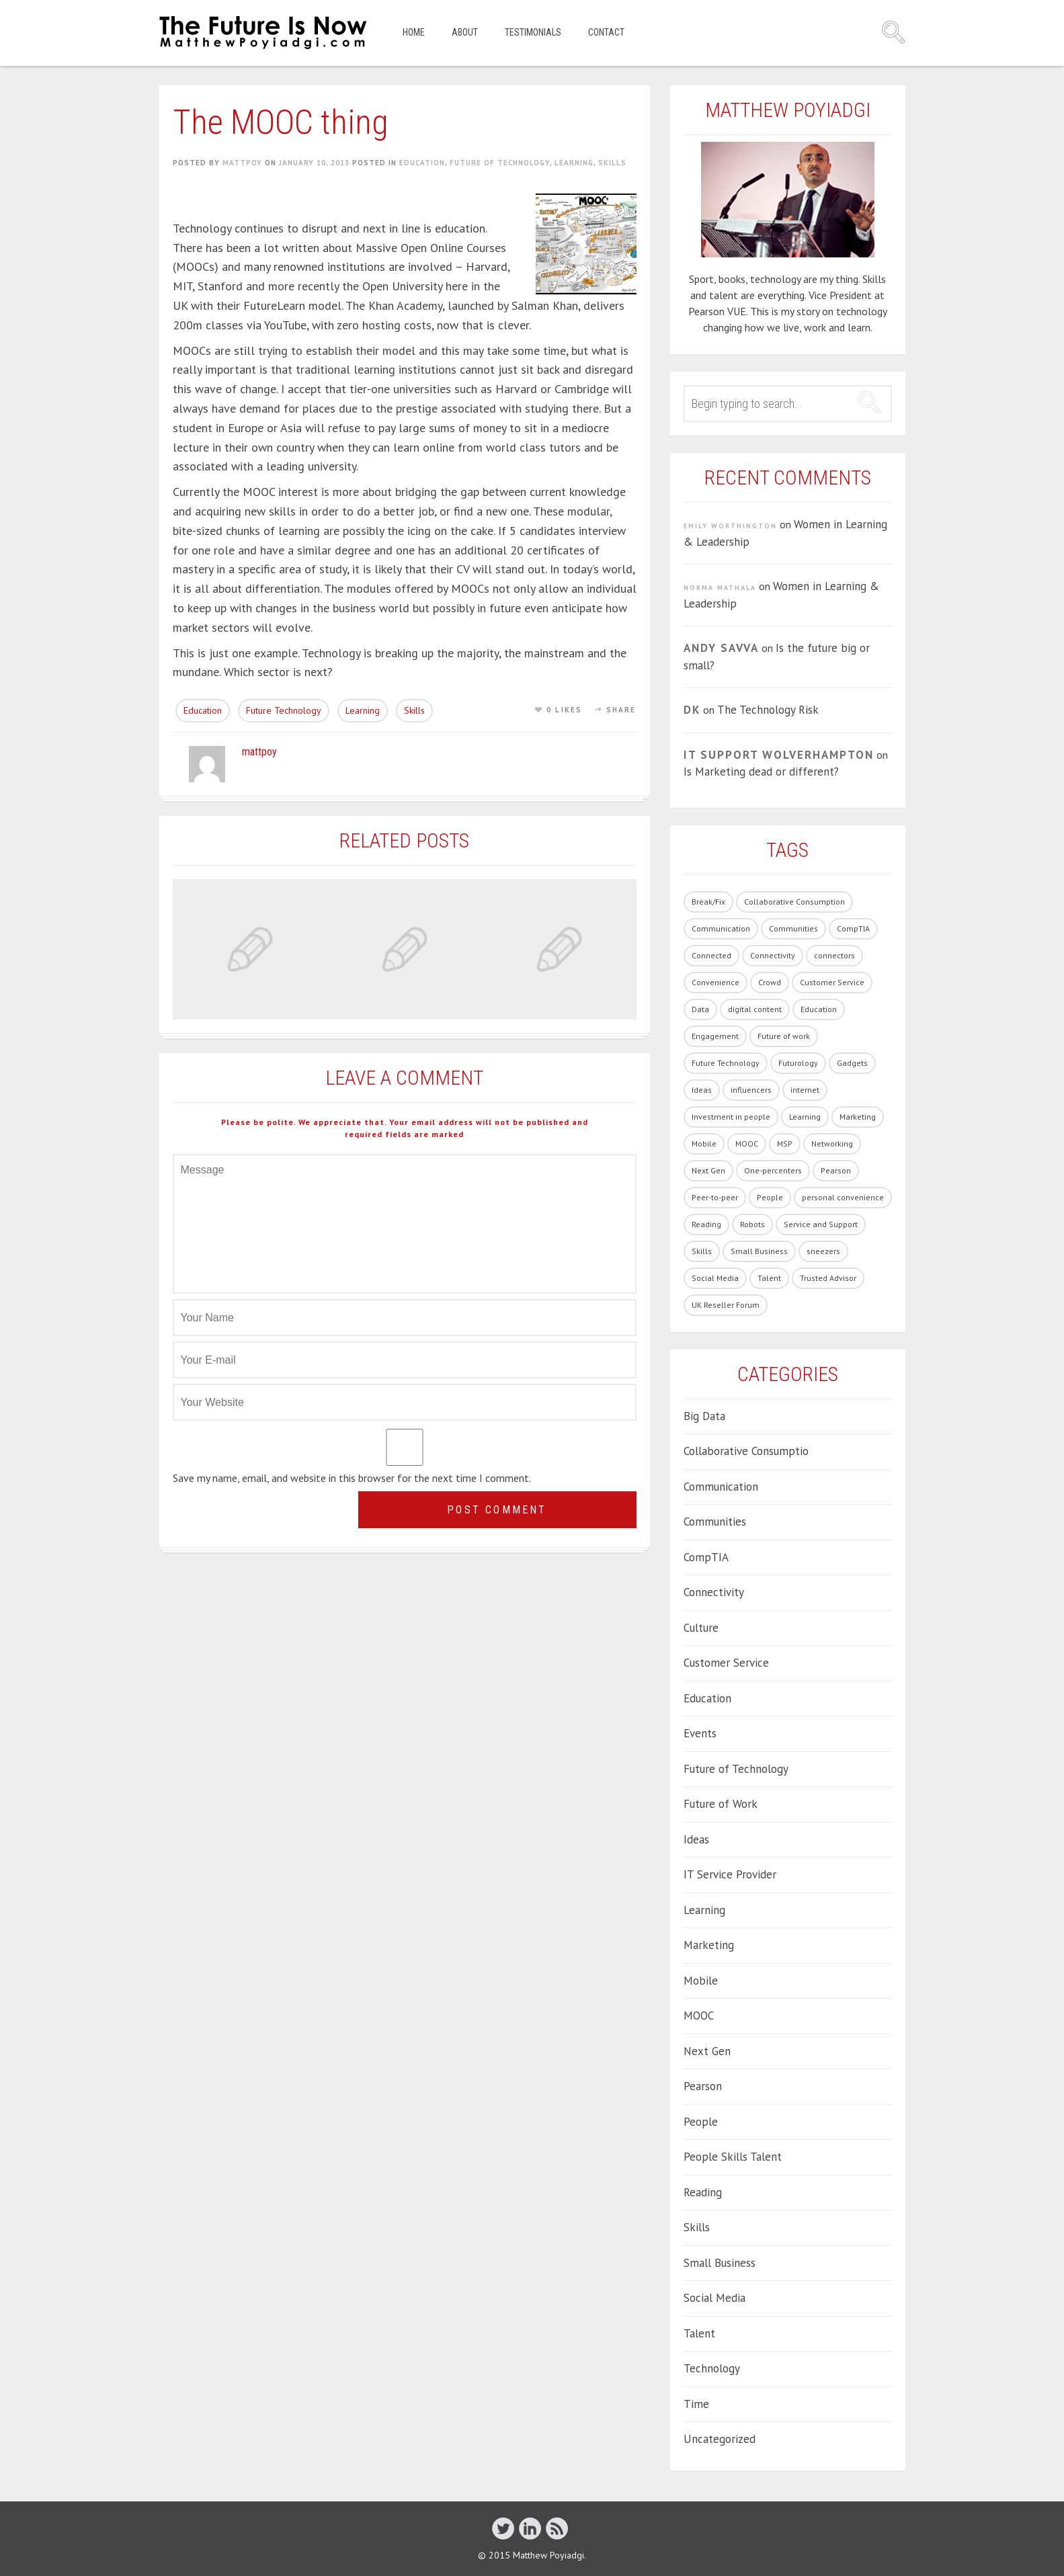 This screenshot has width=1064, height=2576. What do you see at coordinates (692, 709) in the screenshot?
I see `DK` at bounding box center [692, 709].